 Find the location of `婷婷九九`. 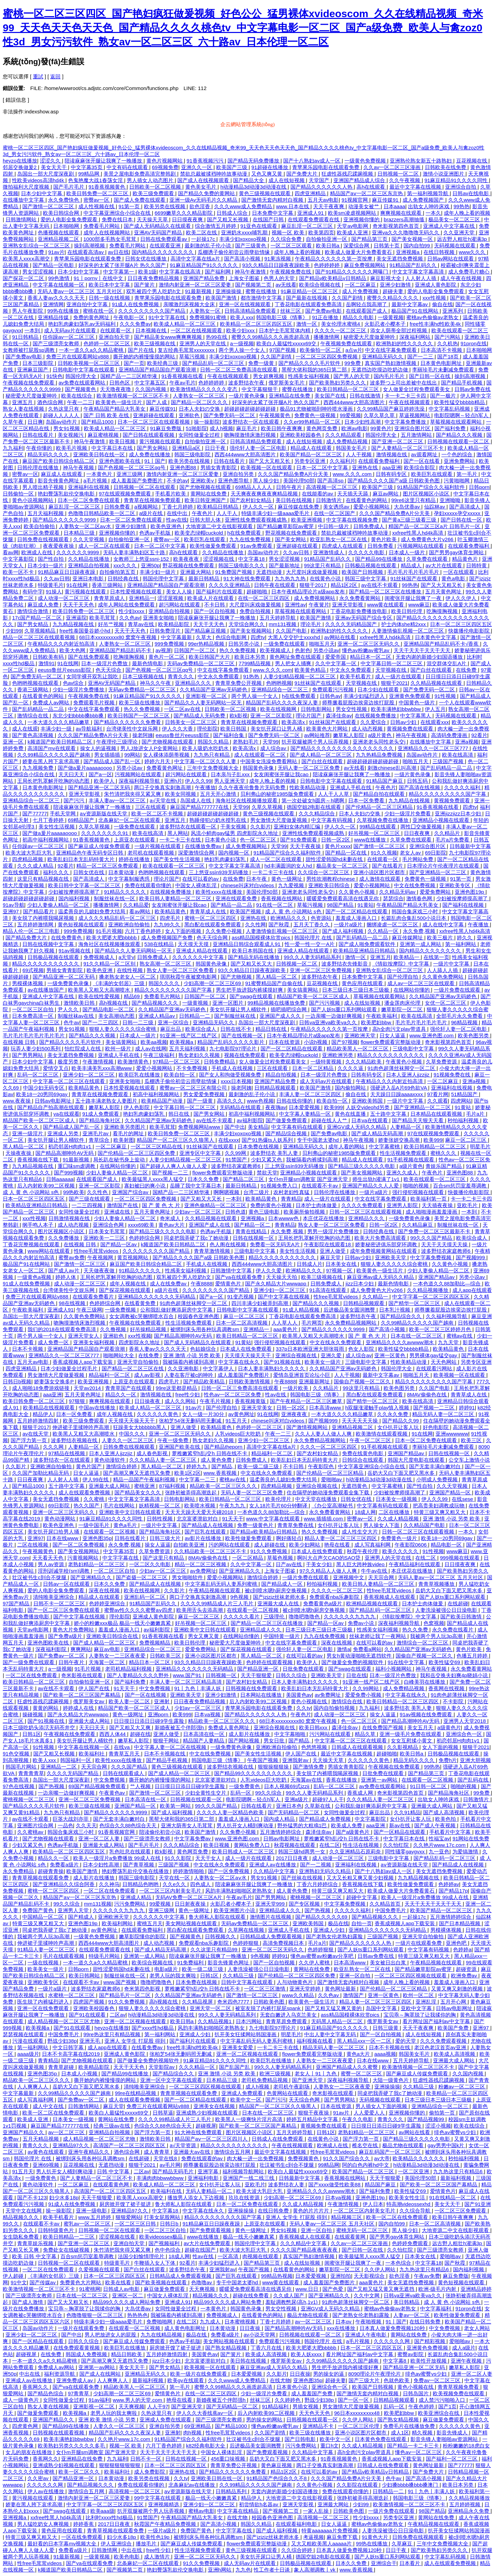

婷婷九九 is located at coordinates (197, 1466).